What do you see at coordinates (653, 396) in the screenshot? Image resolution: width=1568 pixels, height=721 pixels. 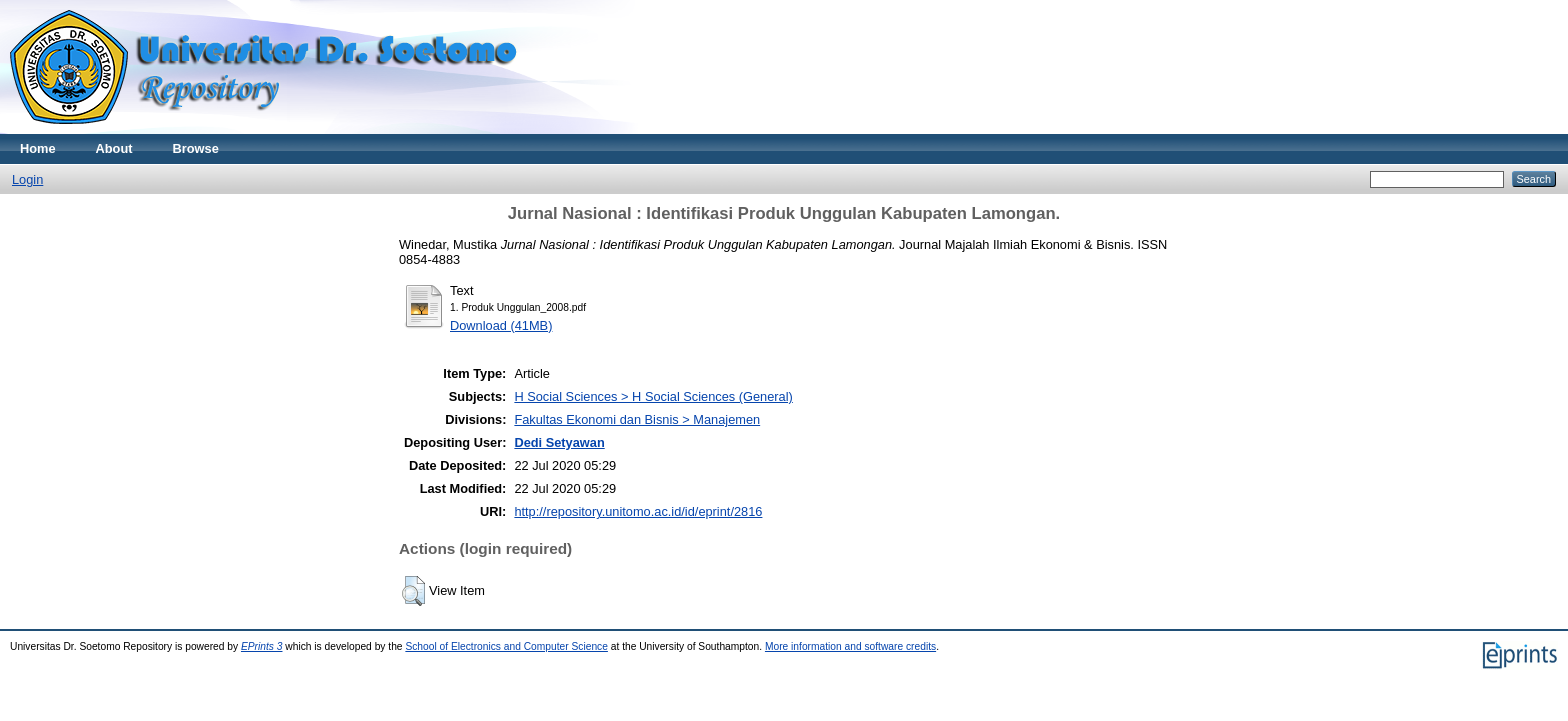 I see `H Social Sciences > H Social Sciences (General)` at bounding box center [653, 396].